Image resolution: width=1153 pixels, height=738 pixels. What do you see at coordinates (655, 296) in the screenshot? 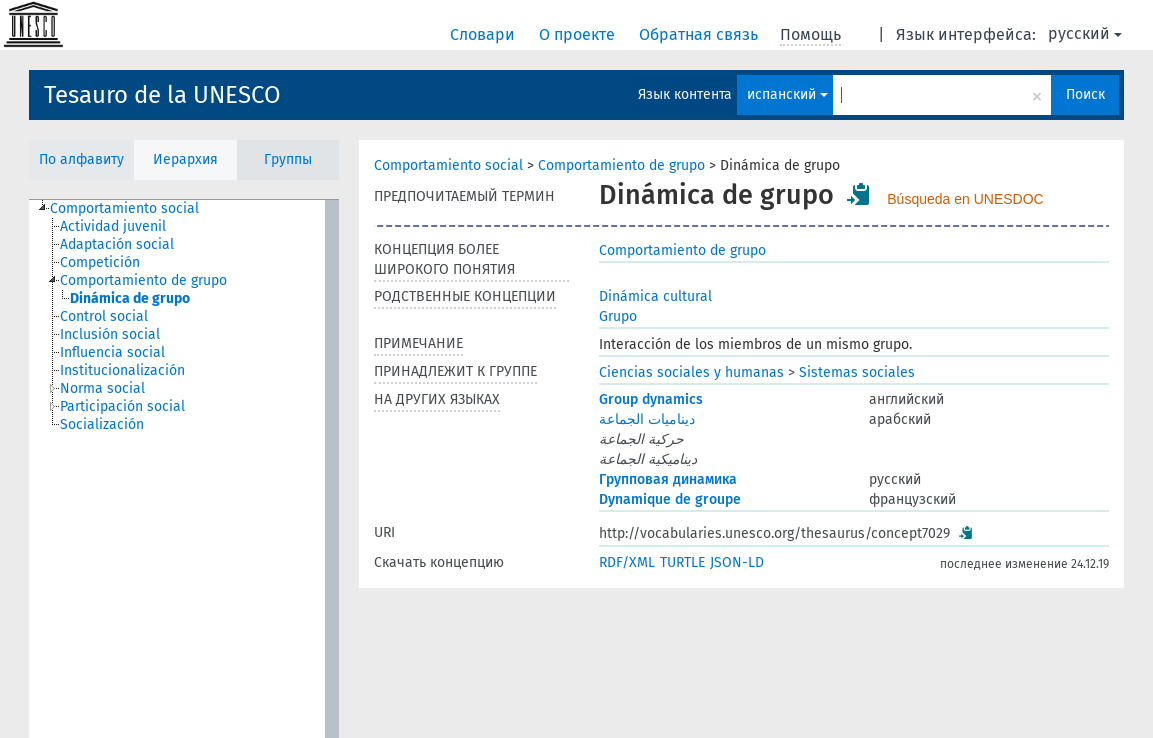
I see `Dinámica cultural` at bounding box center [655, 296].